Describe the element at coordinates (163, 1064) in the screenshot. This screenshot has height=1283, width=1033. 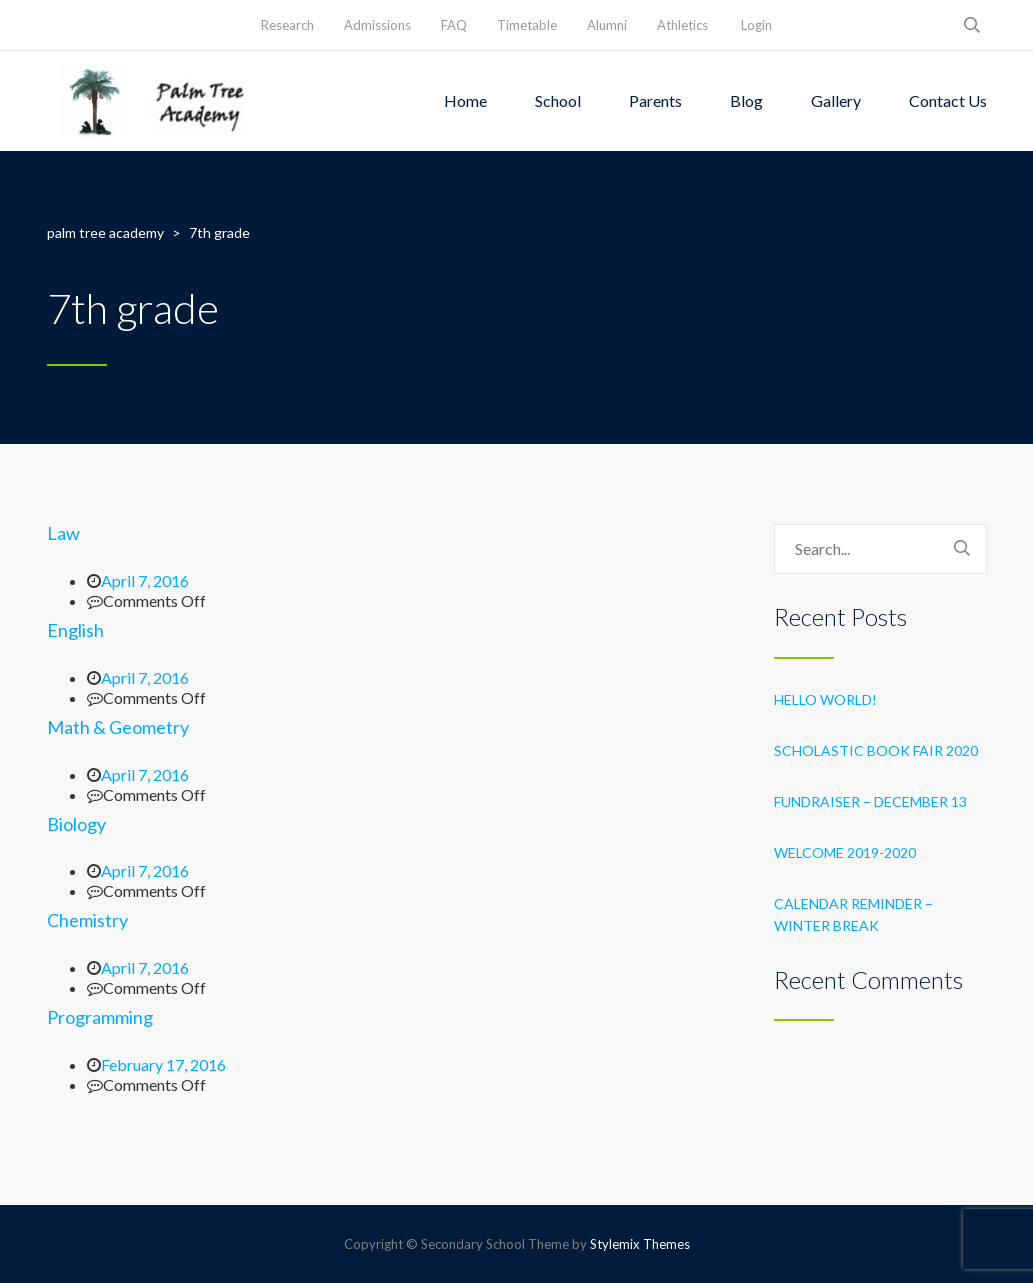
I see `February 17, 2016` at that location.